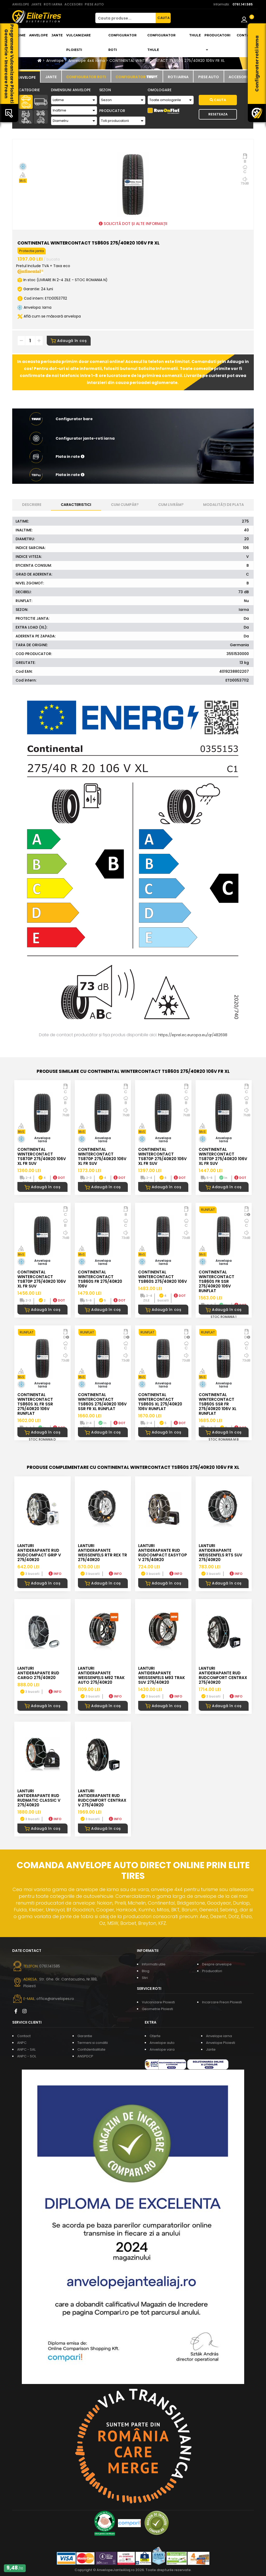 This screenshot has height=2576, width=266. I want to click on CONTINENTAL WINTERCONTACT TS860S XL FR SSR 275/40R20 106V RUNFLAT, so click(35, 1404).